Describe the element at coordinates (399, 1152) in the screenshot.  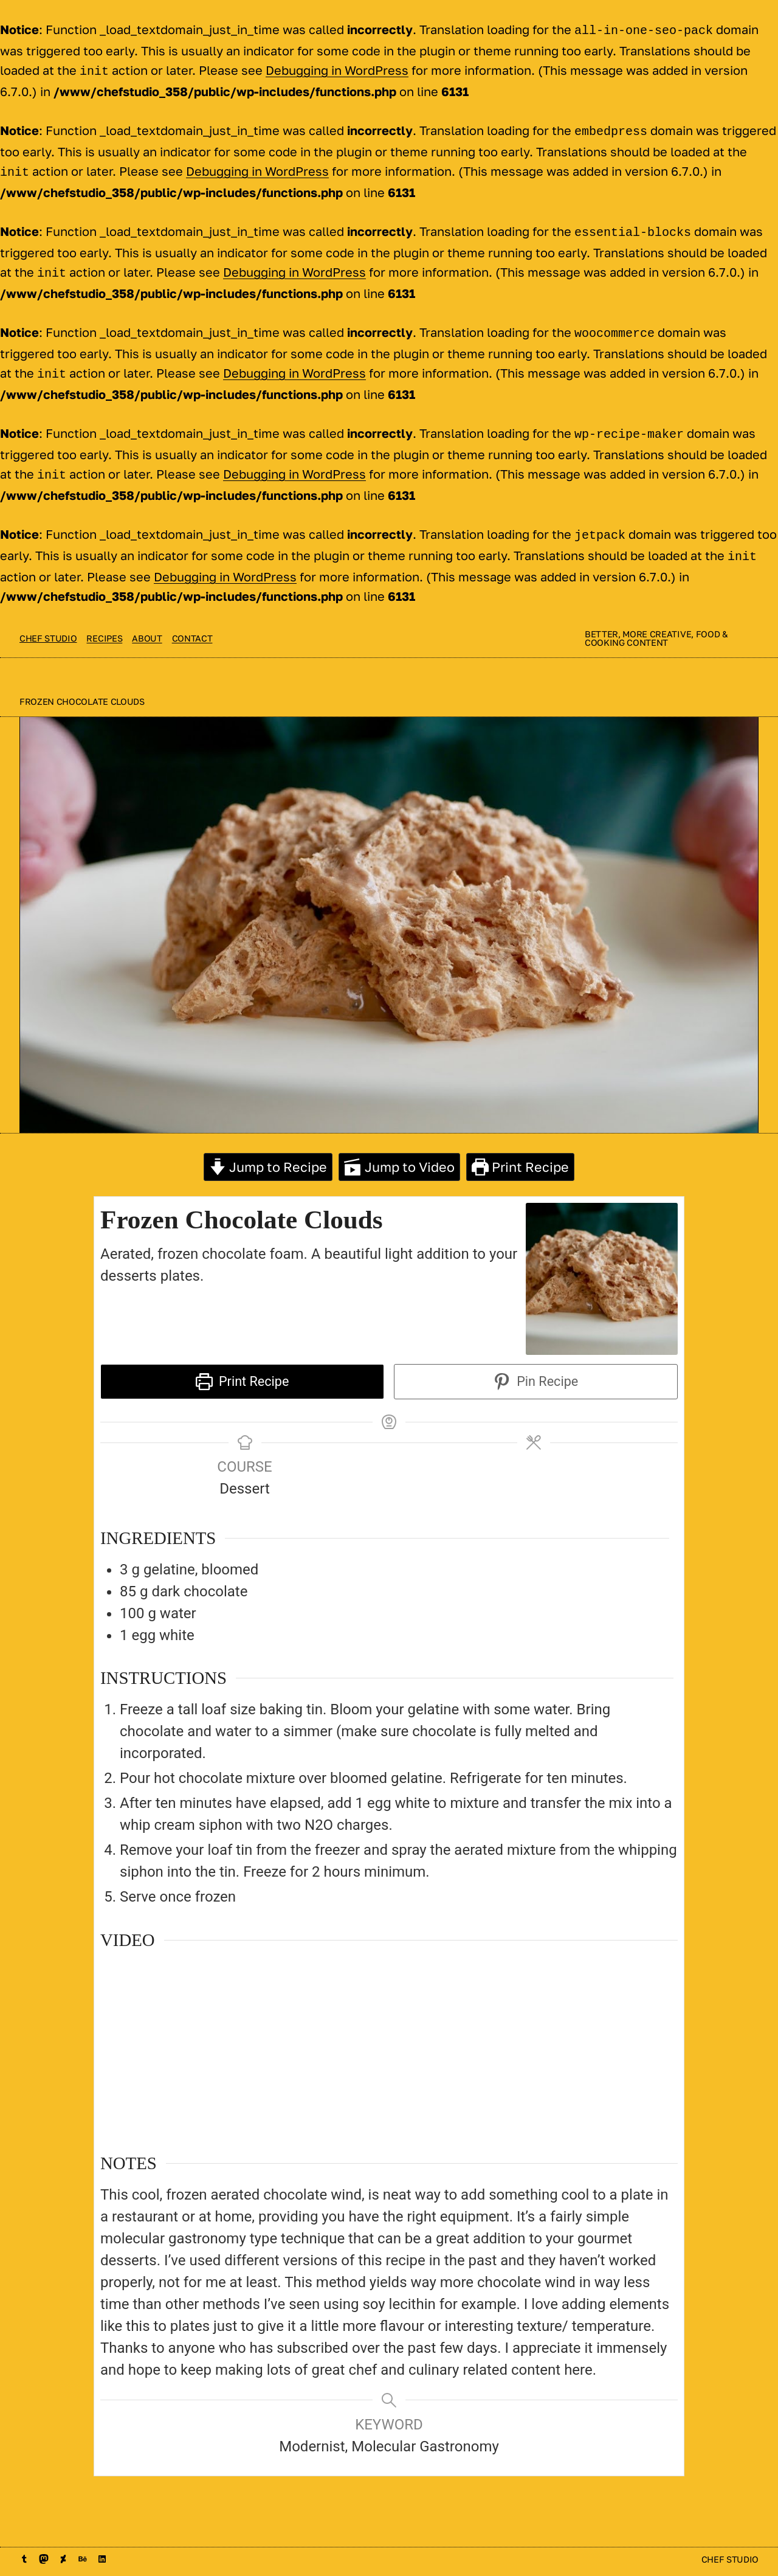
I see `Jump to Video` at that location.